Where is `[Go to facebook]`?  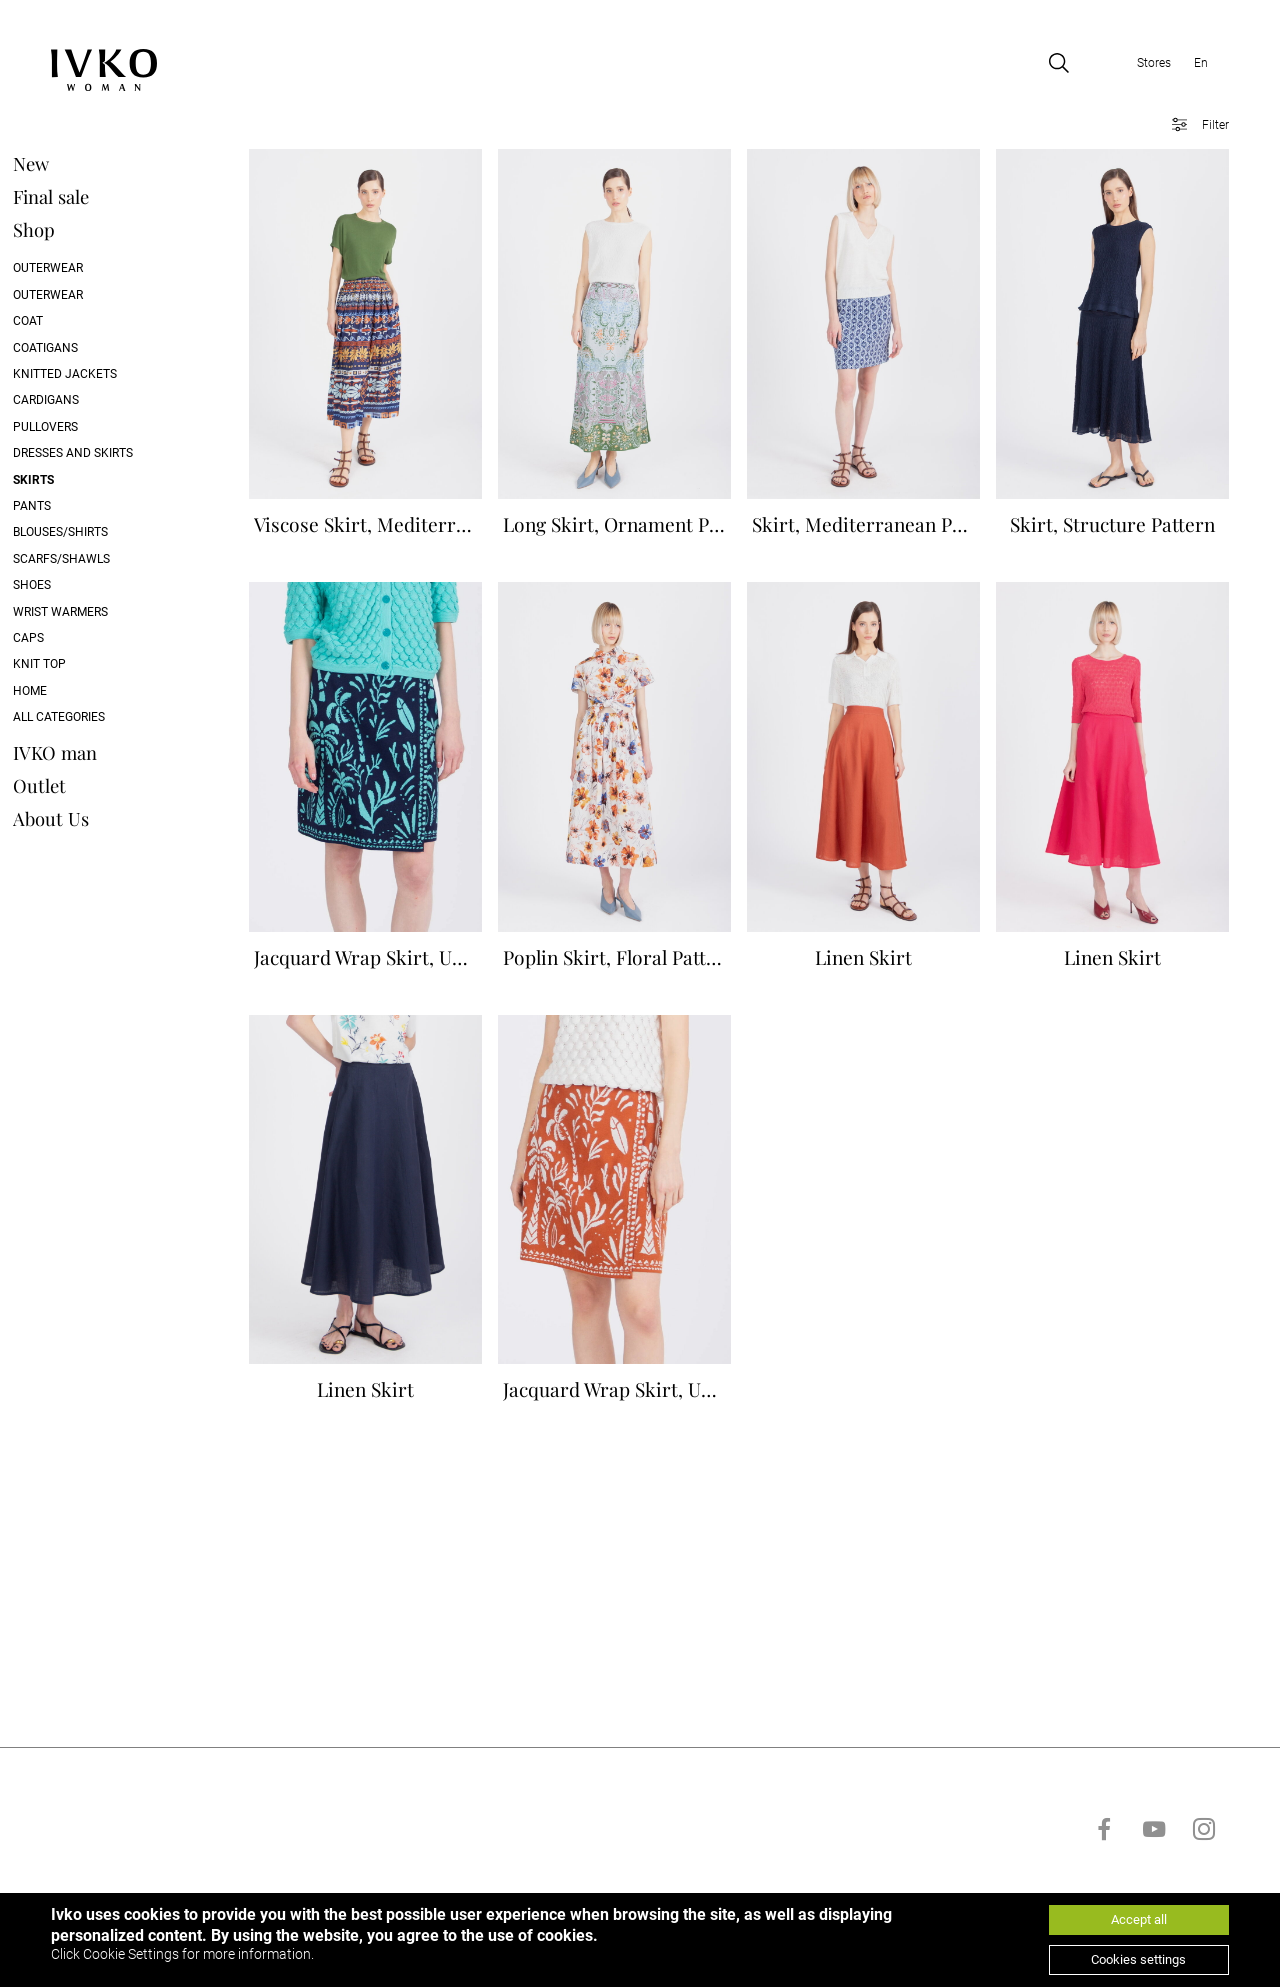
[Go to facebook] is located at coordinates (1104, 1889).